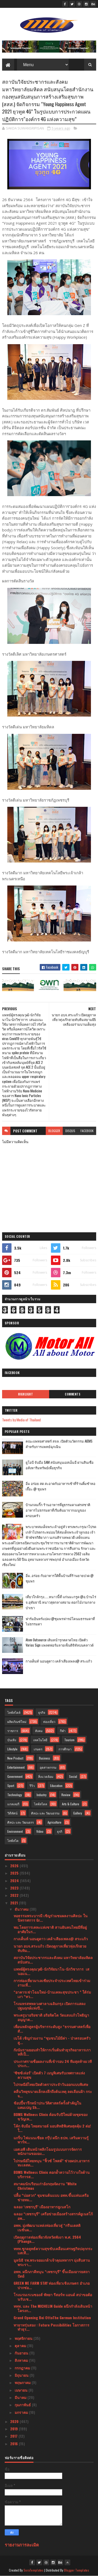  I want to click on ไลฟ์สไต, so click(13, 1840).